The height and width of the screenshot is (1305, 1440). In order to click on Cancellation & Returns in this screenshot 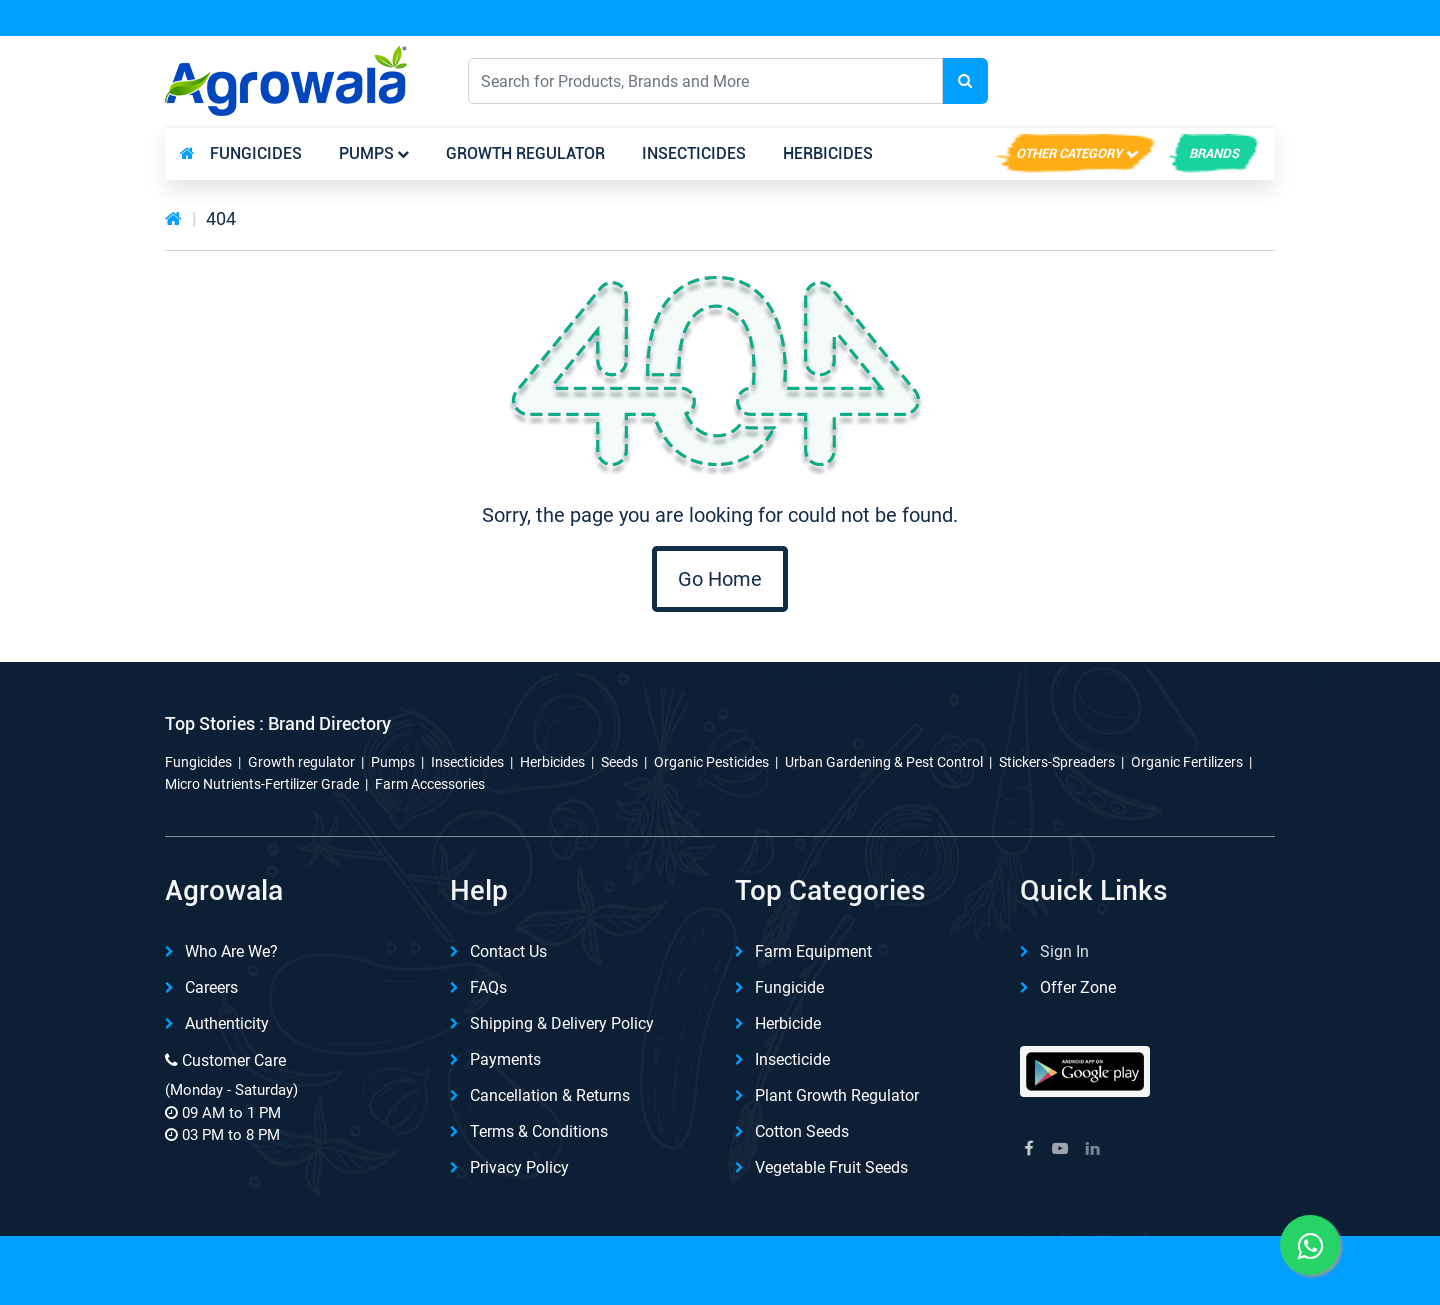, I will do `click(550, 1095)`.